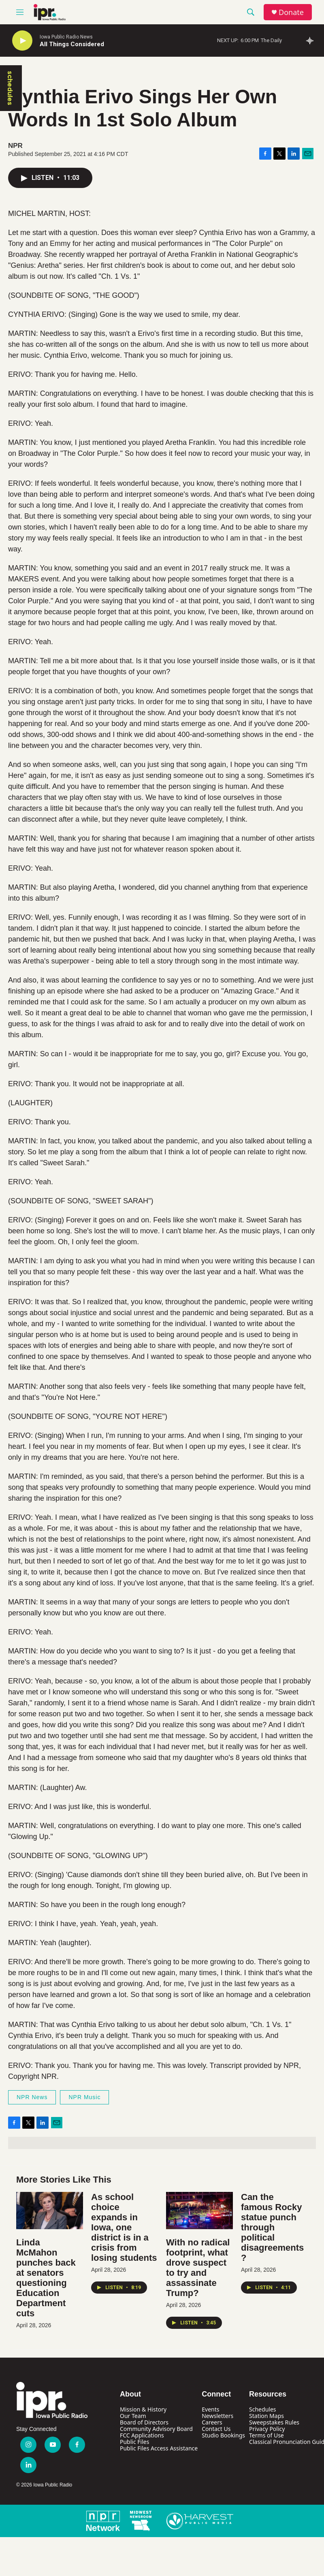 The width and height of the screenshot is (324, 2576). What do you see at coordinates (267, 2429) in the screenshot?
I see `Privacy Policy` at bounding box center [267, 2429].